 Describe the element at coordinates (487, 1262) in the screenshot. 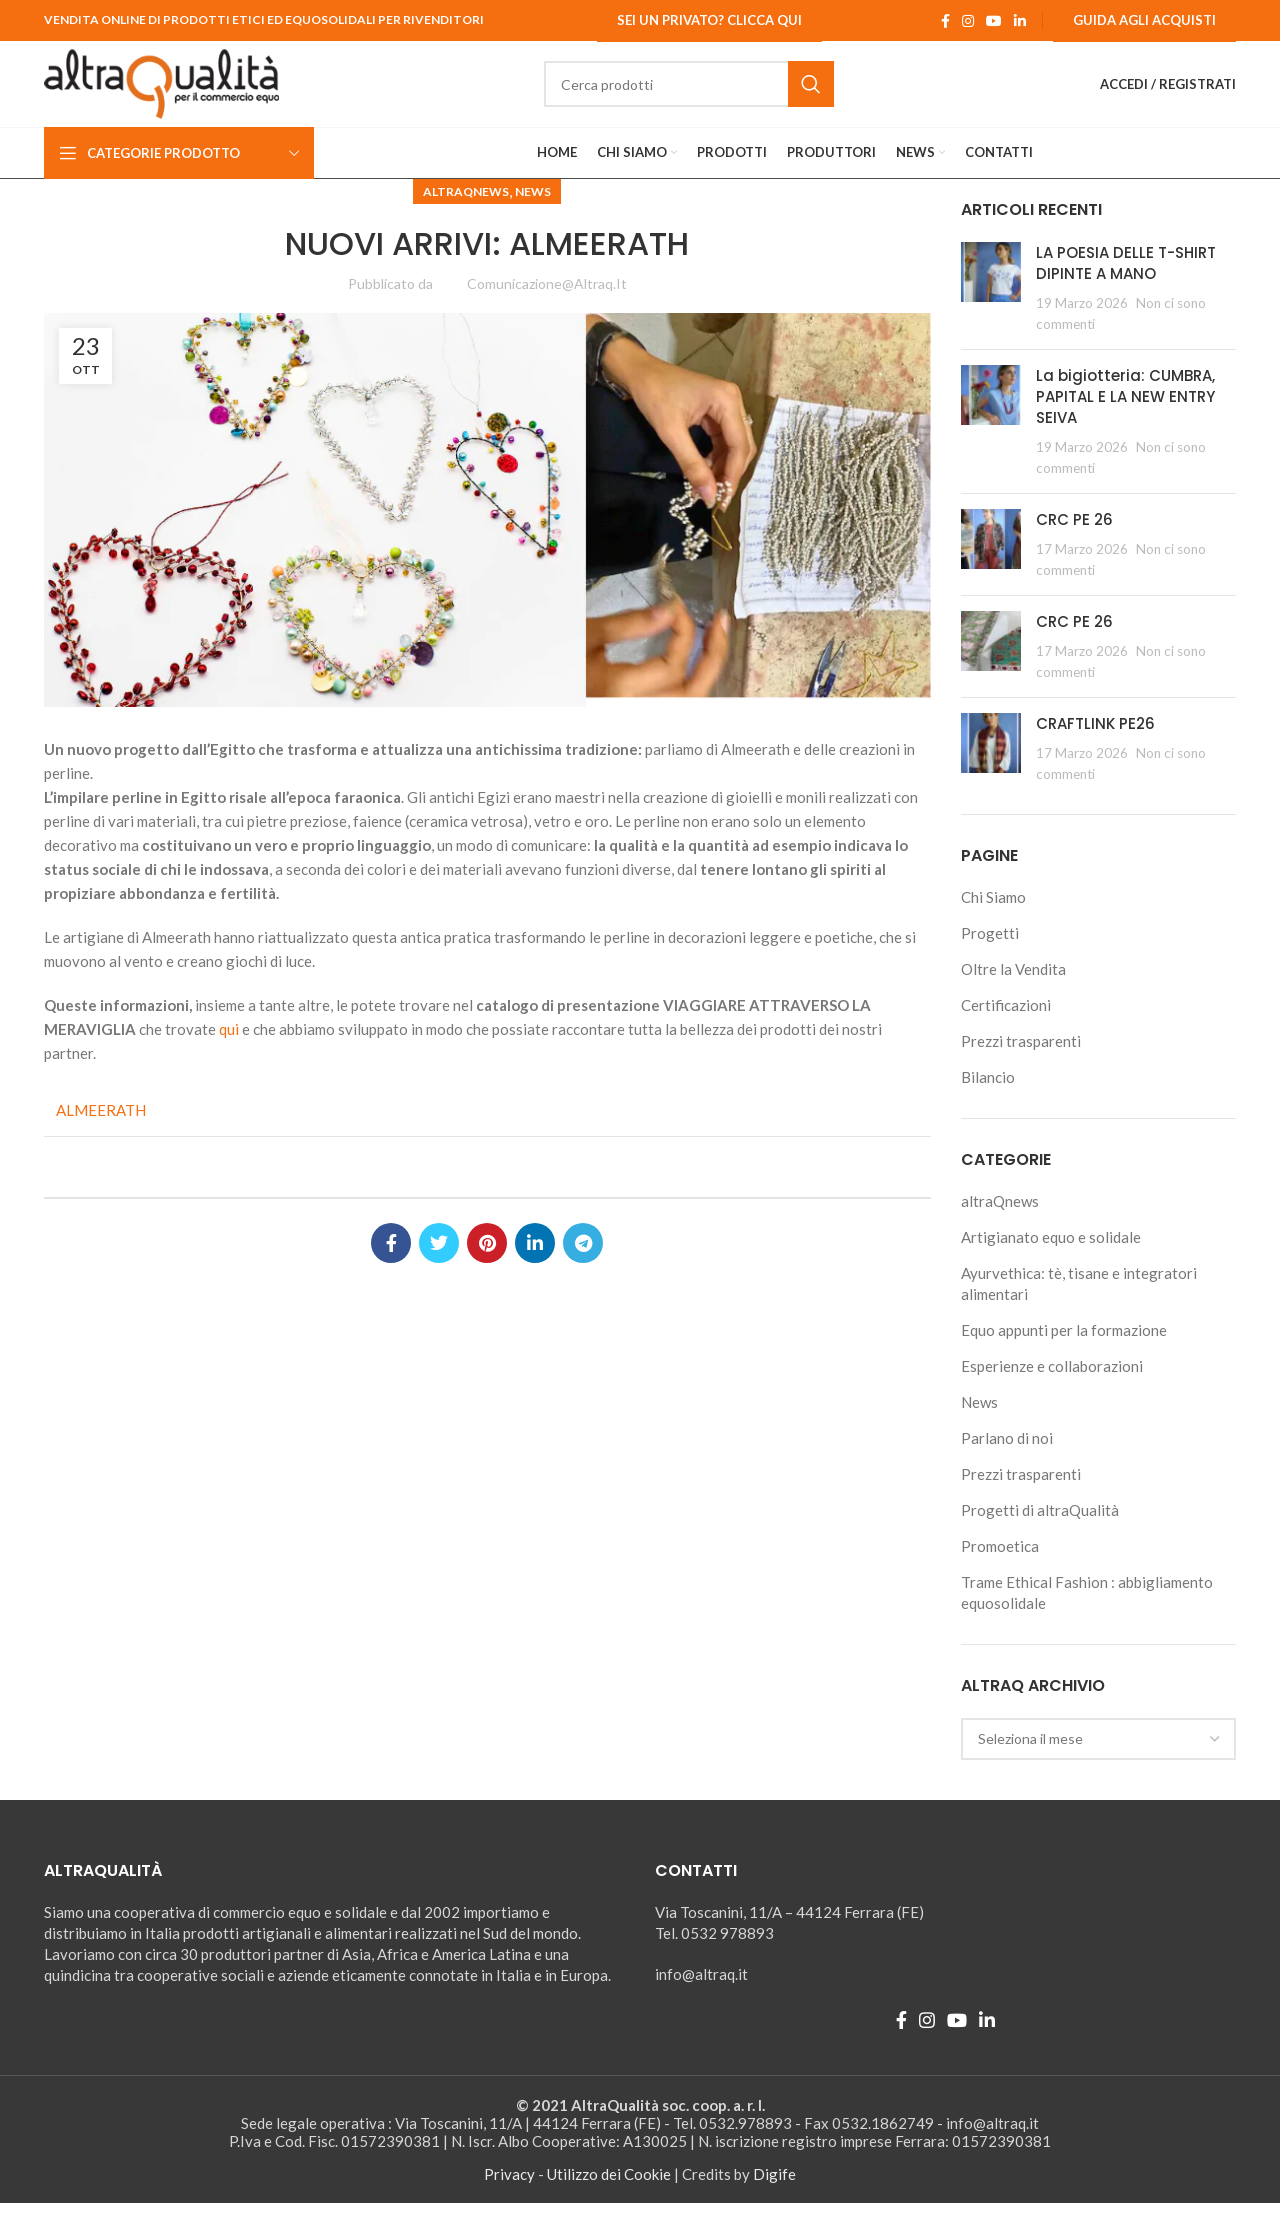

I see `[Pinterest social link]` at that location.